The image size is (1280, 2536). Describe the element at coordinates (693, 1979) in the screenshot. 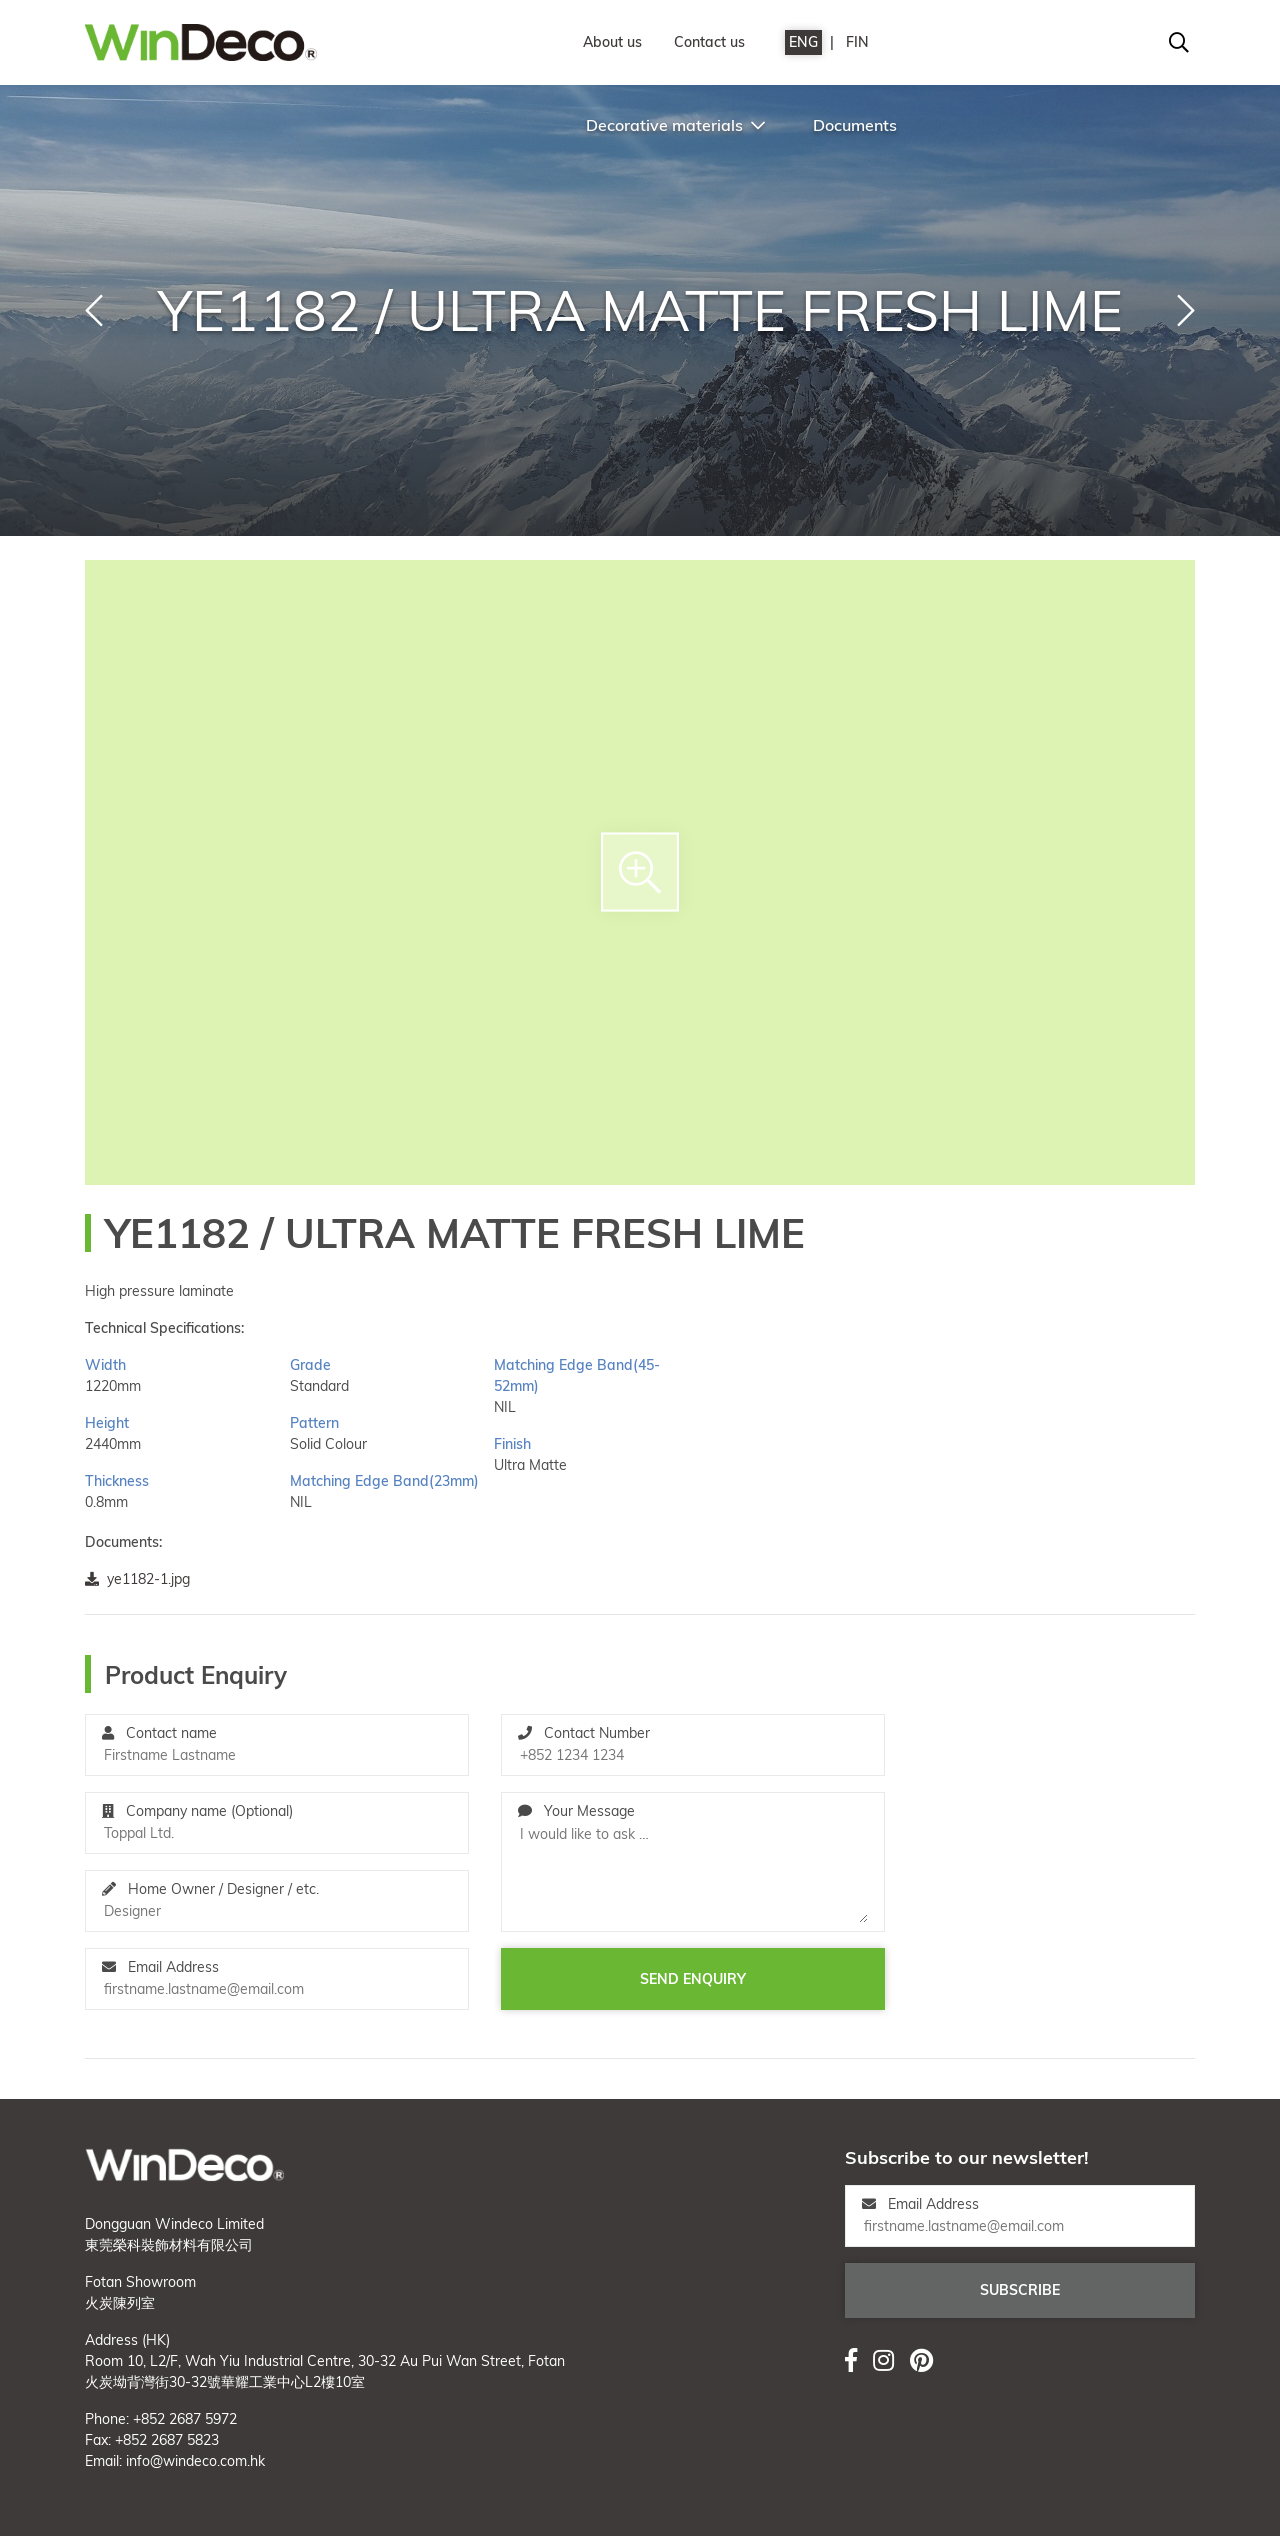

I see `Send enquiry` at that location.